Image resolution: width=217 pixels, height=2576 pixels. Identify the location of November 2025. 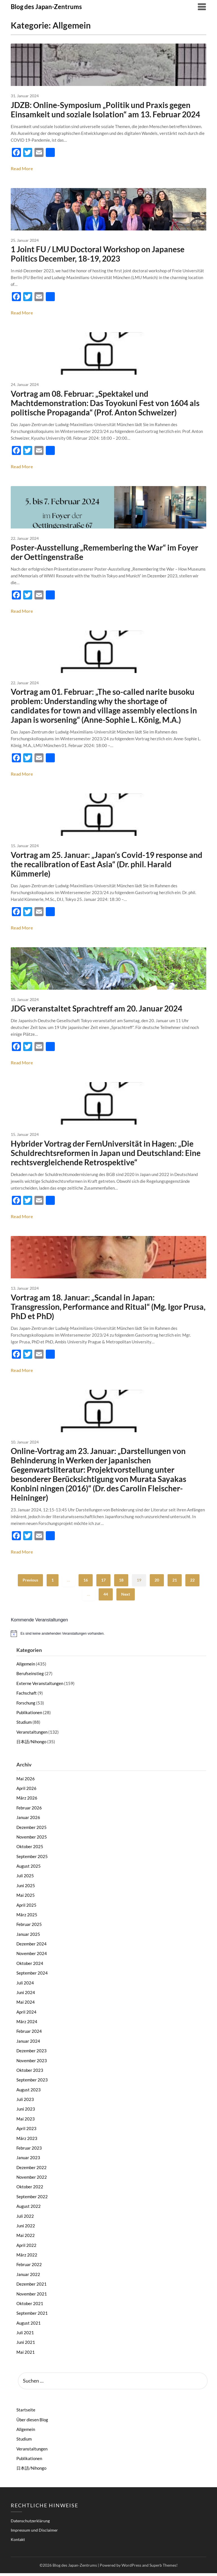
(31, 1839).